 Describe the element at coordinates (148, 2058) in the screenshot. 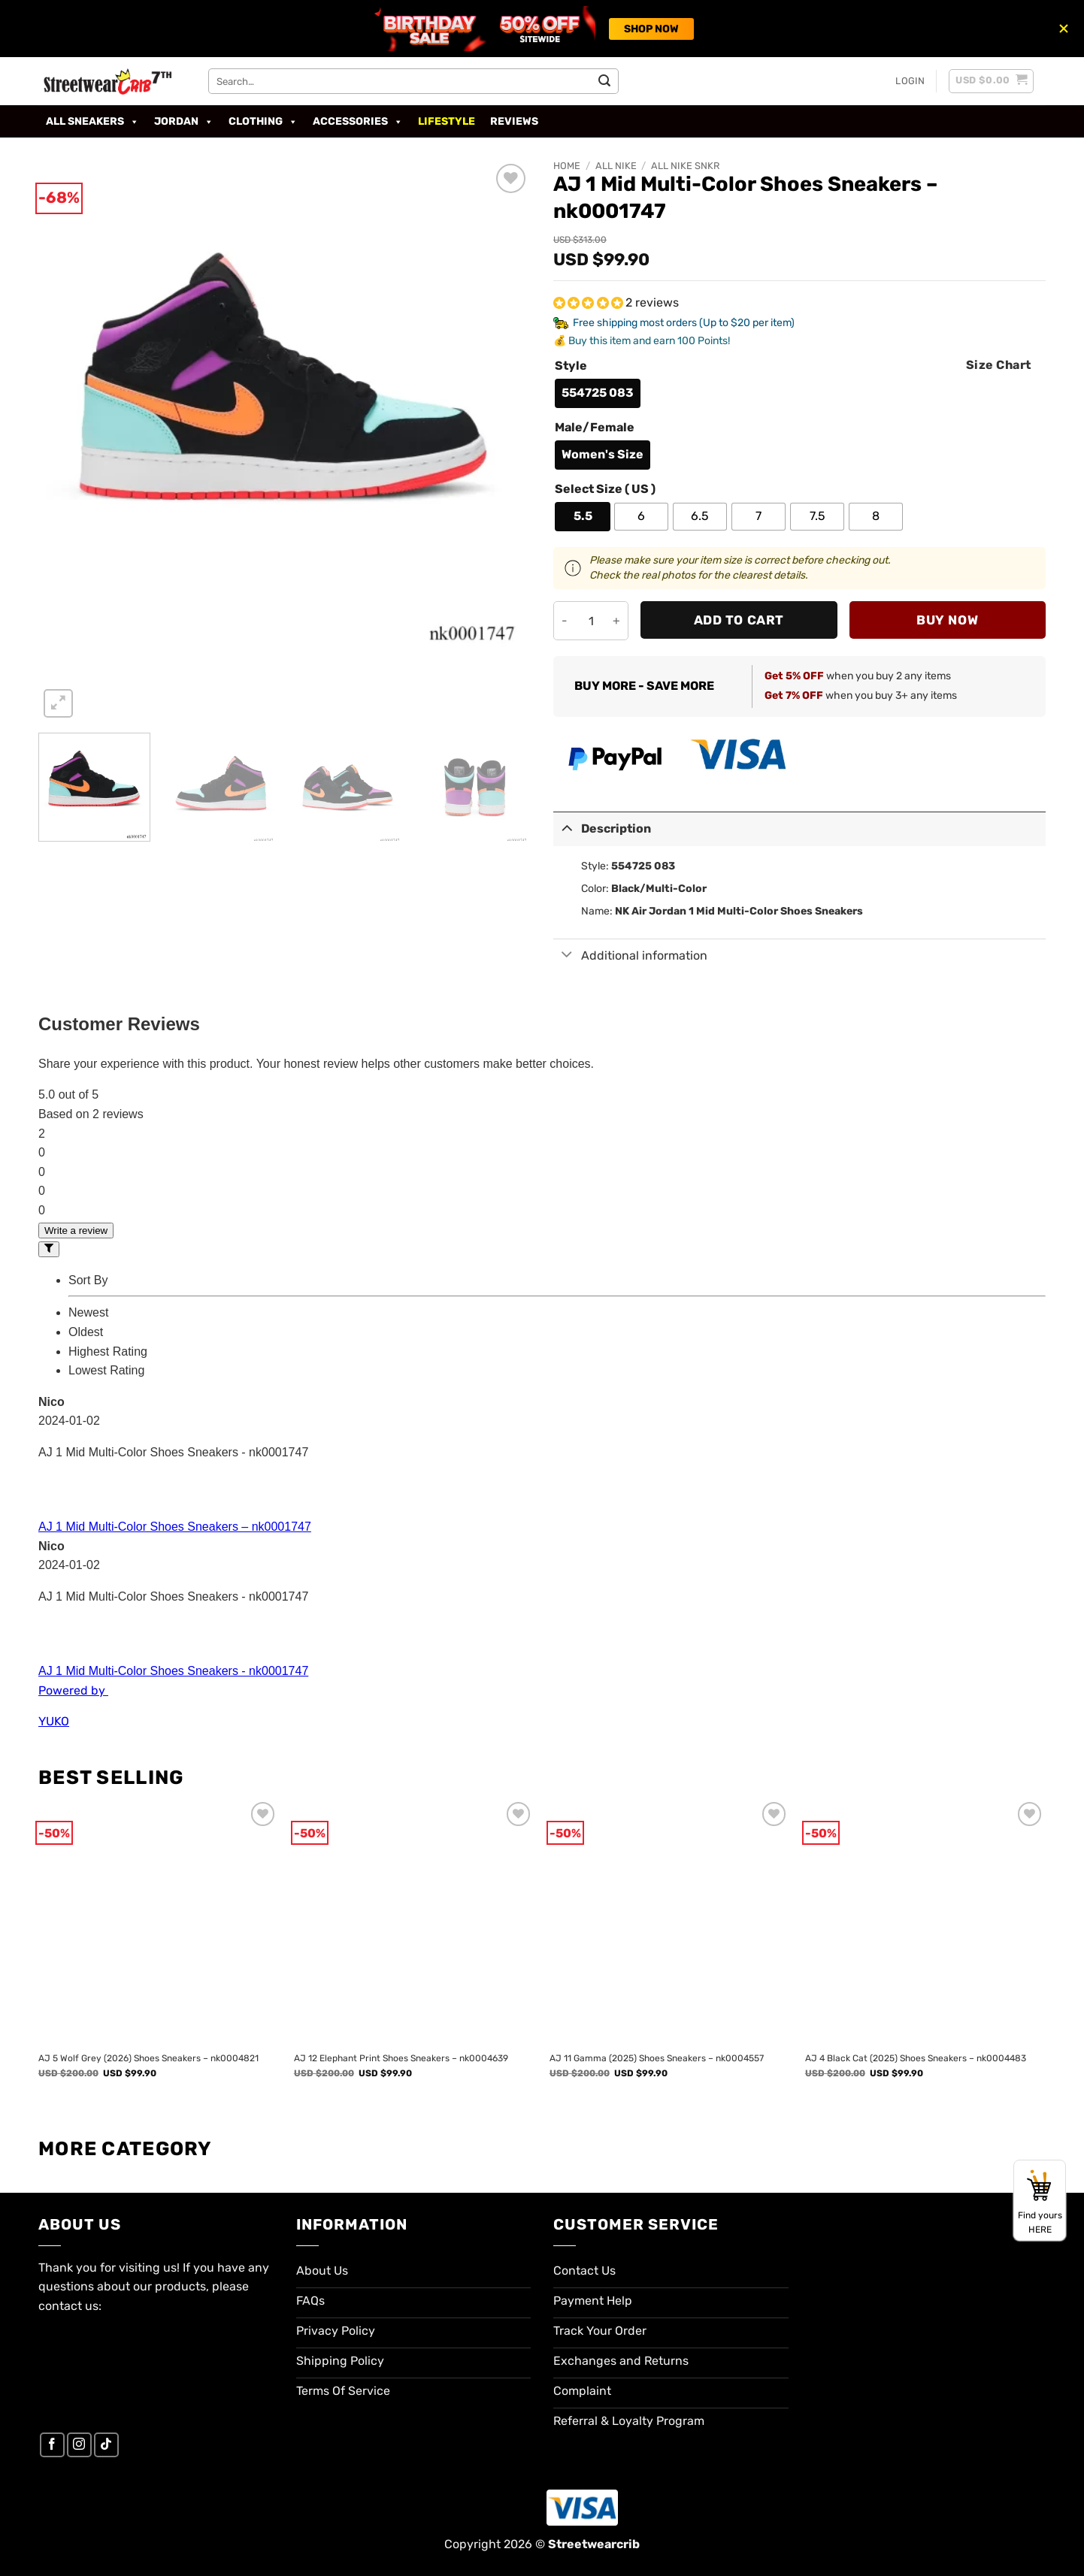

I see `AJ 5 Wolf Grey (2026) Shoes Sneakers – nk0004821` at that location.